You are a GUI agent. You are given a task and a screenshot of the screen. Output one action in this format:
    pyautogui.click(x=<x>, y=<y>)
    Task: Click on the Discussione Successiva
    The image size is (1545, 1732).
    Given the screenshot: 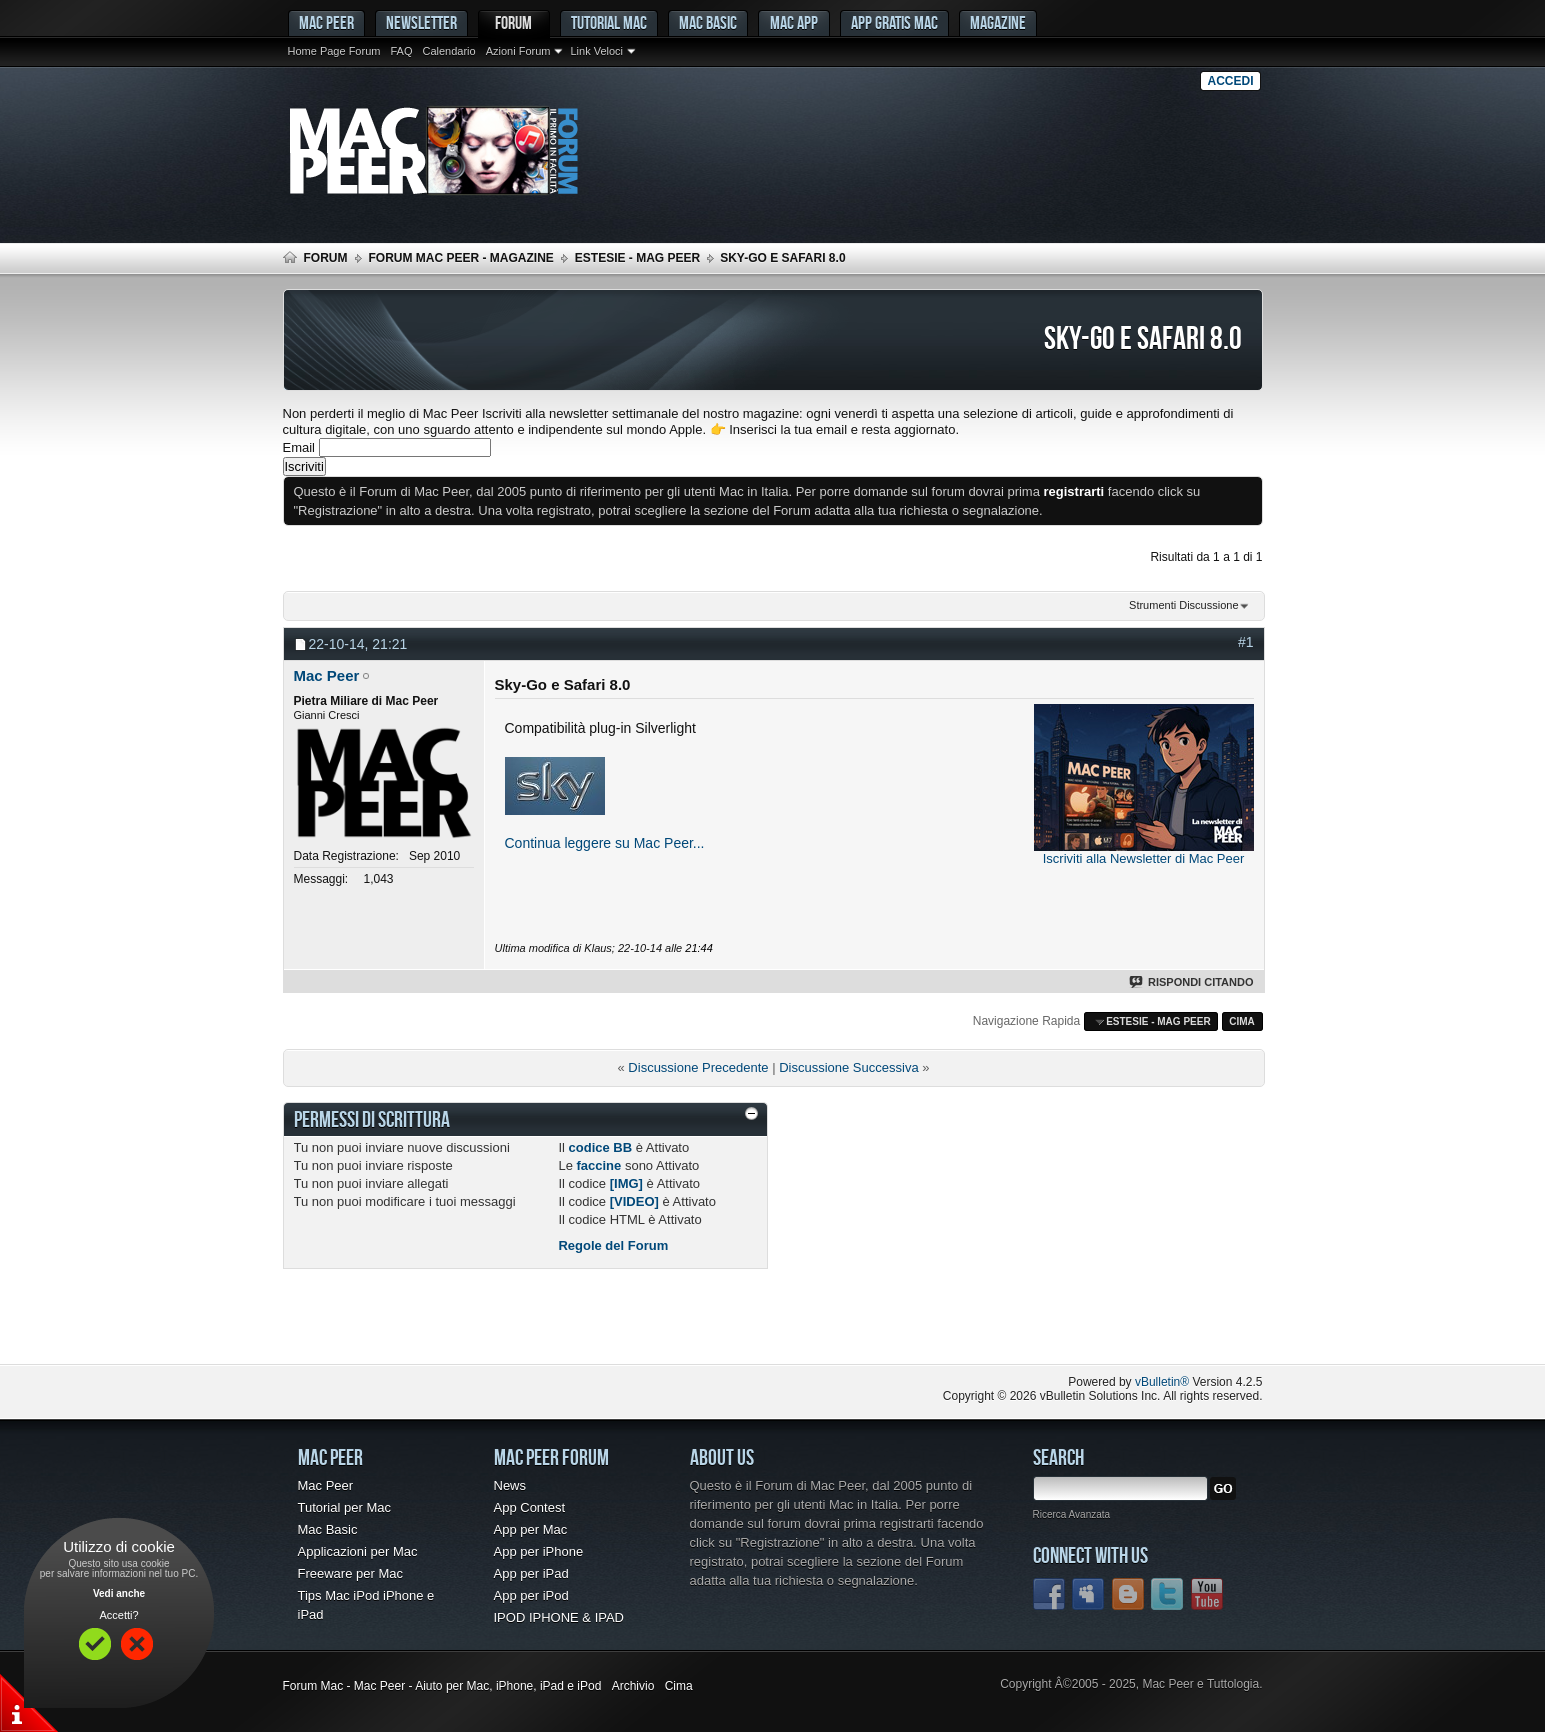 What is the action you would take?
    pyautogui.click(x=848, y=1067)
    